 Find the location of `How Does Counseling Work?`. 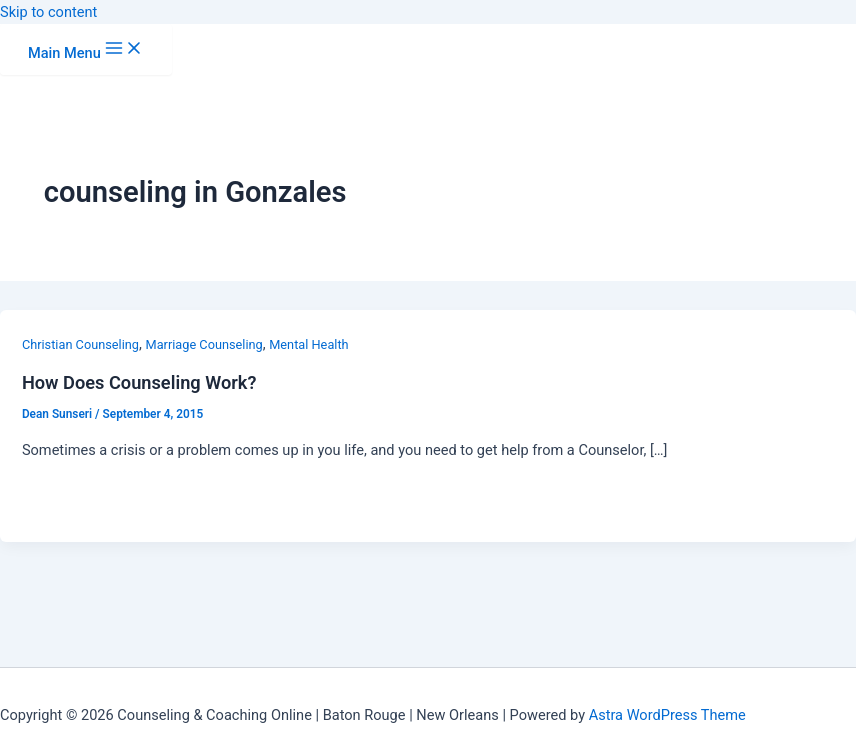

How Does Counseling Work? is located at coordinates (139, 382).